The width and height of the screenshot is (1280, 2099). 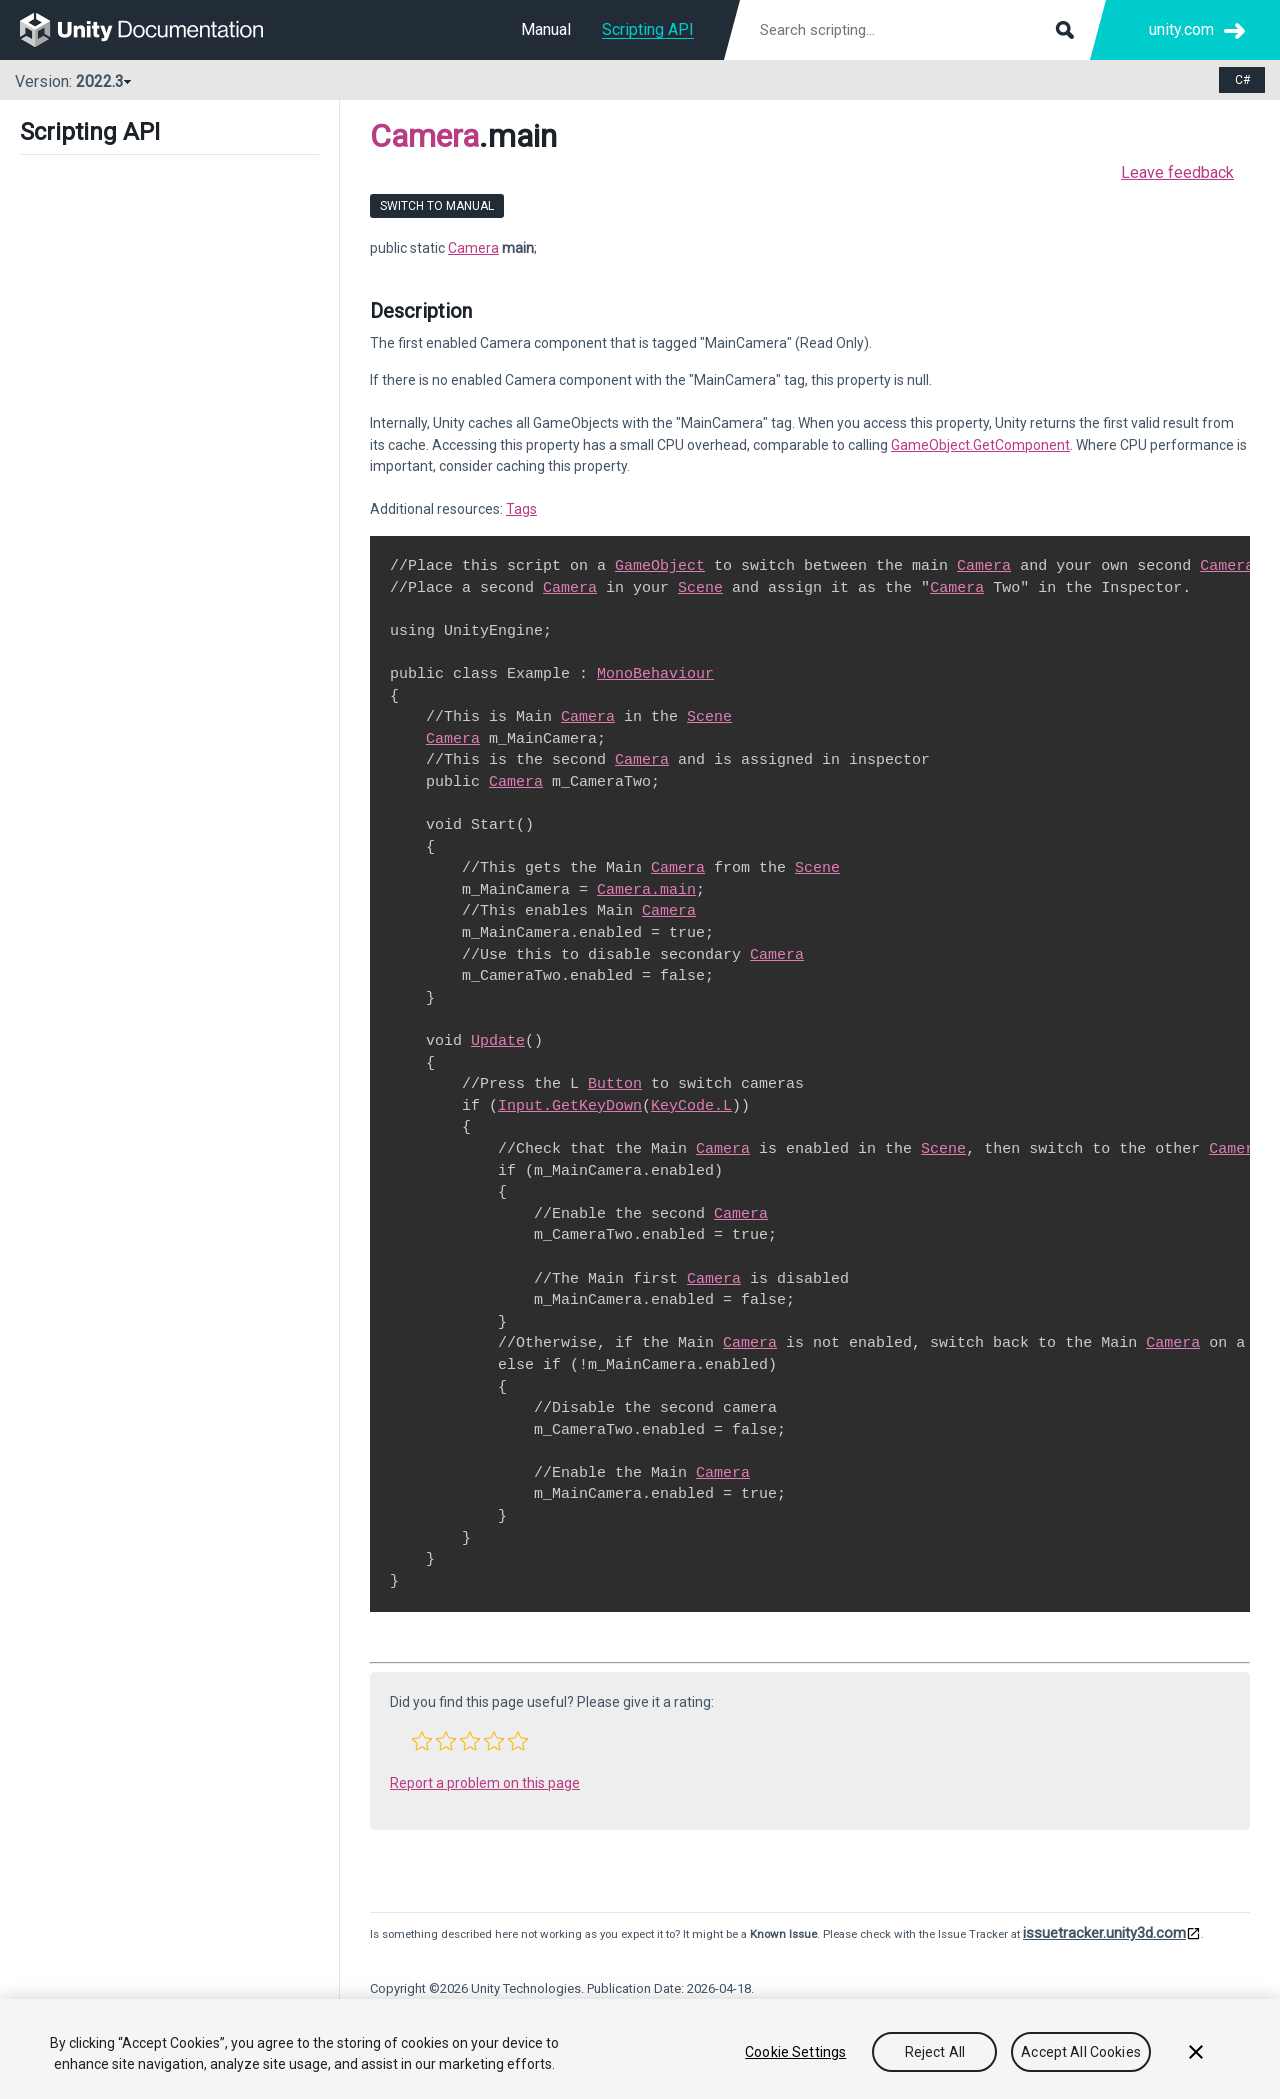 I want to click on Button, so click(x=615, y=1084).